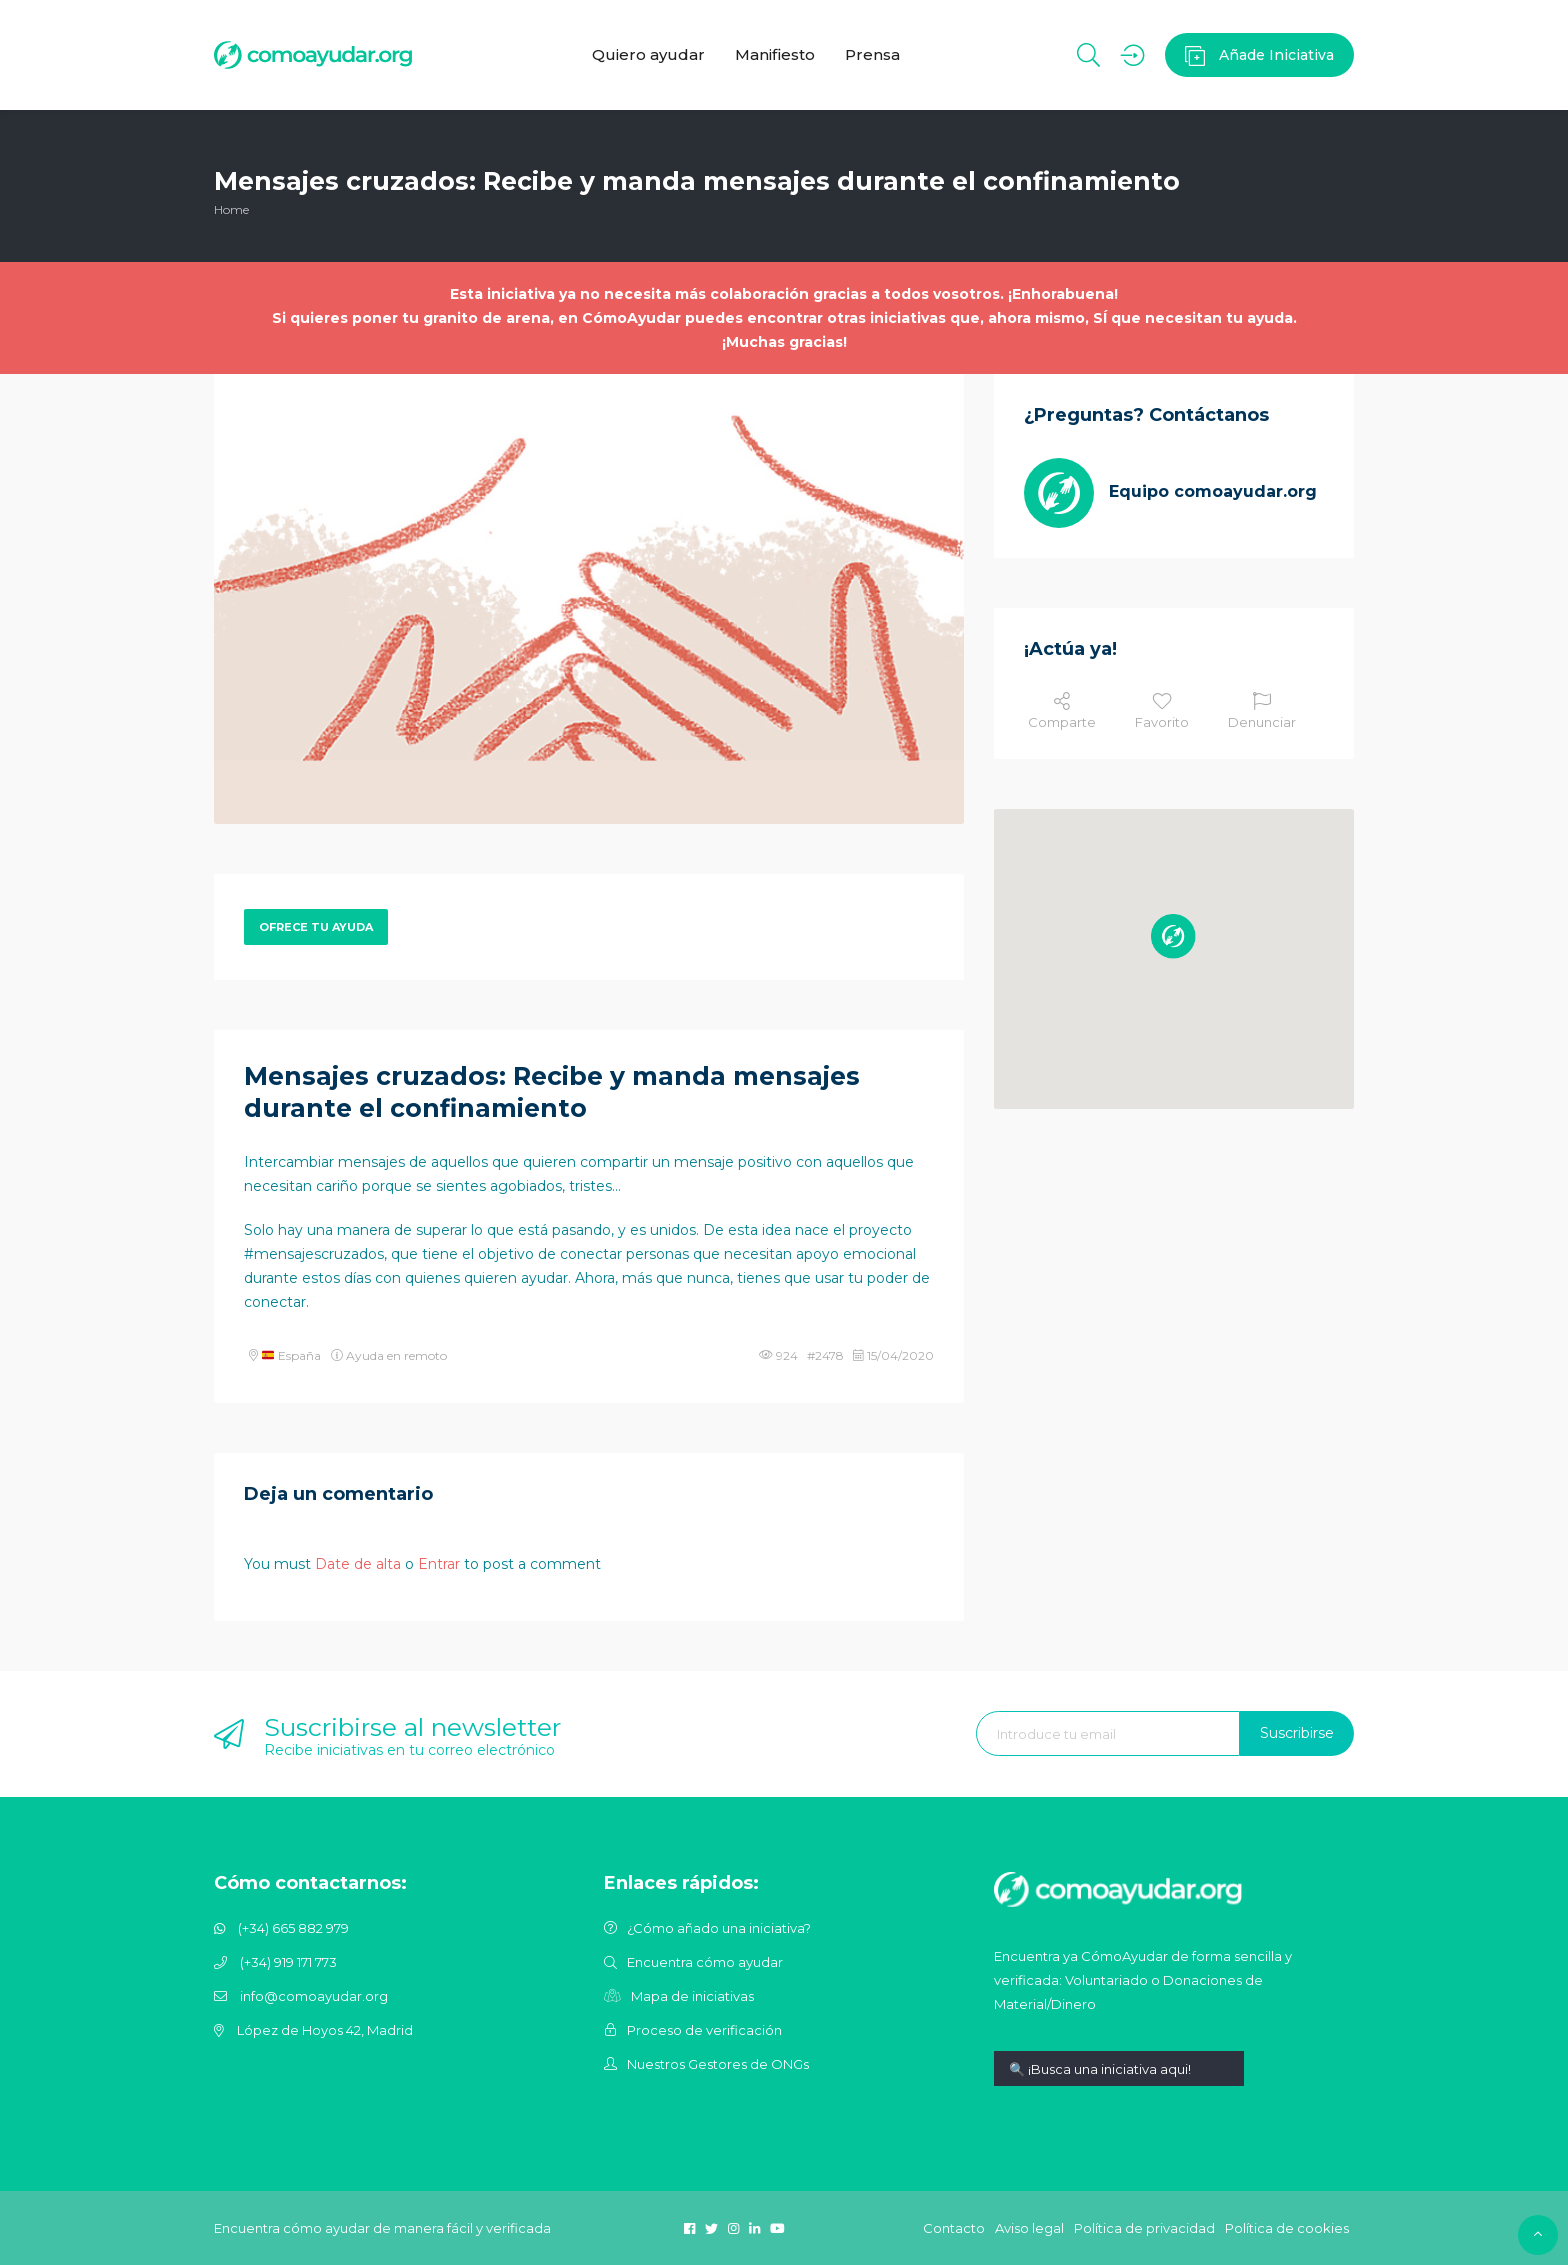 Image resolution: width=1568 pixels, height=2265 pixels. Describe the element at coordinates (288, 1962) in the screenshot. I see `(+34) 919 171 773` at that location.